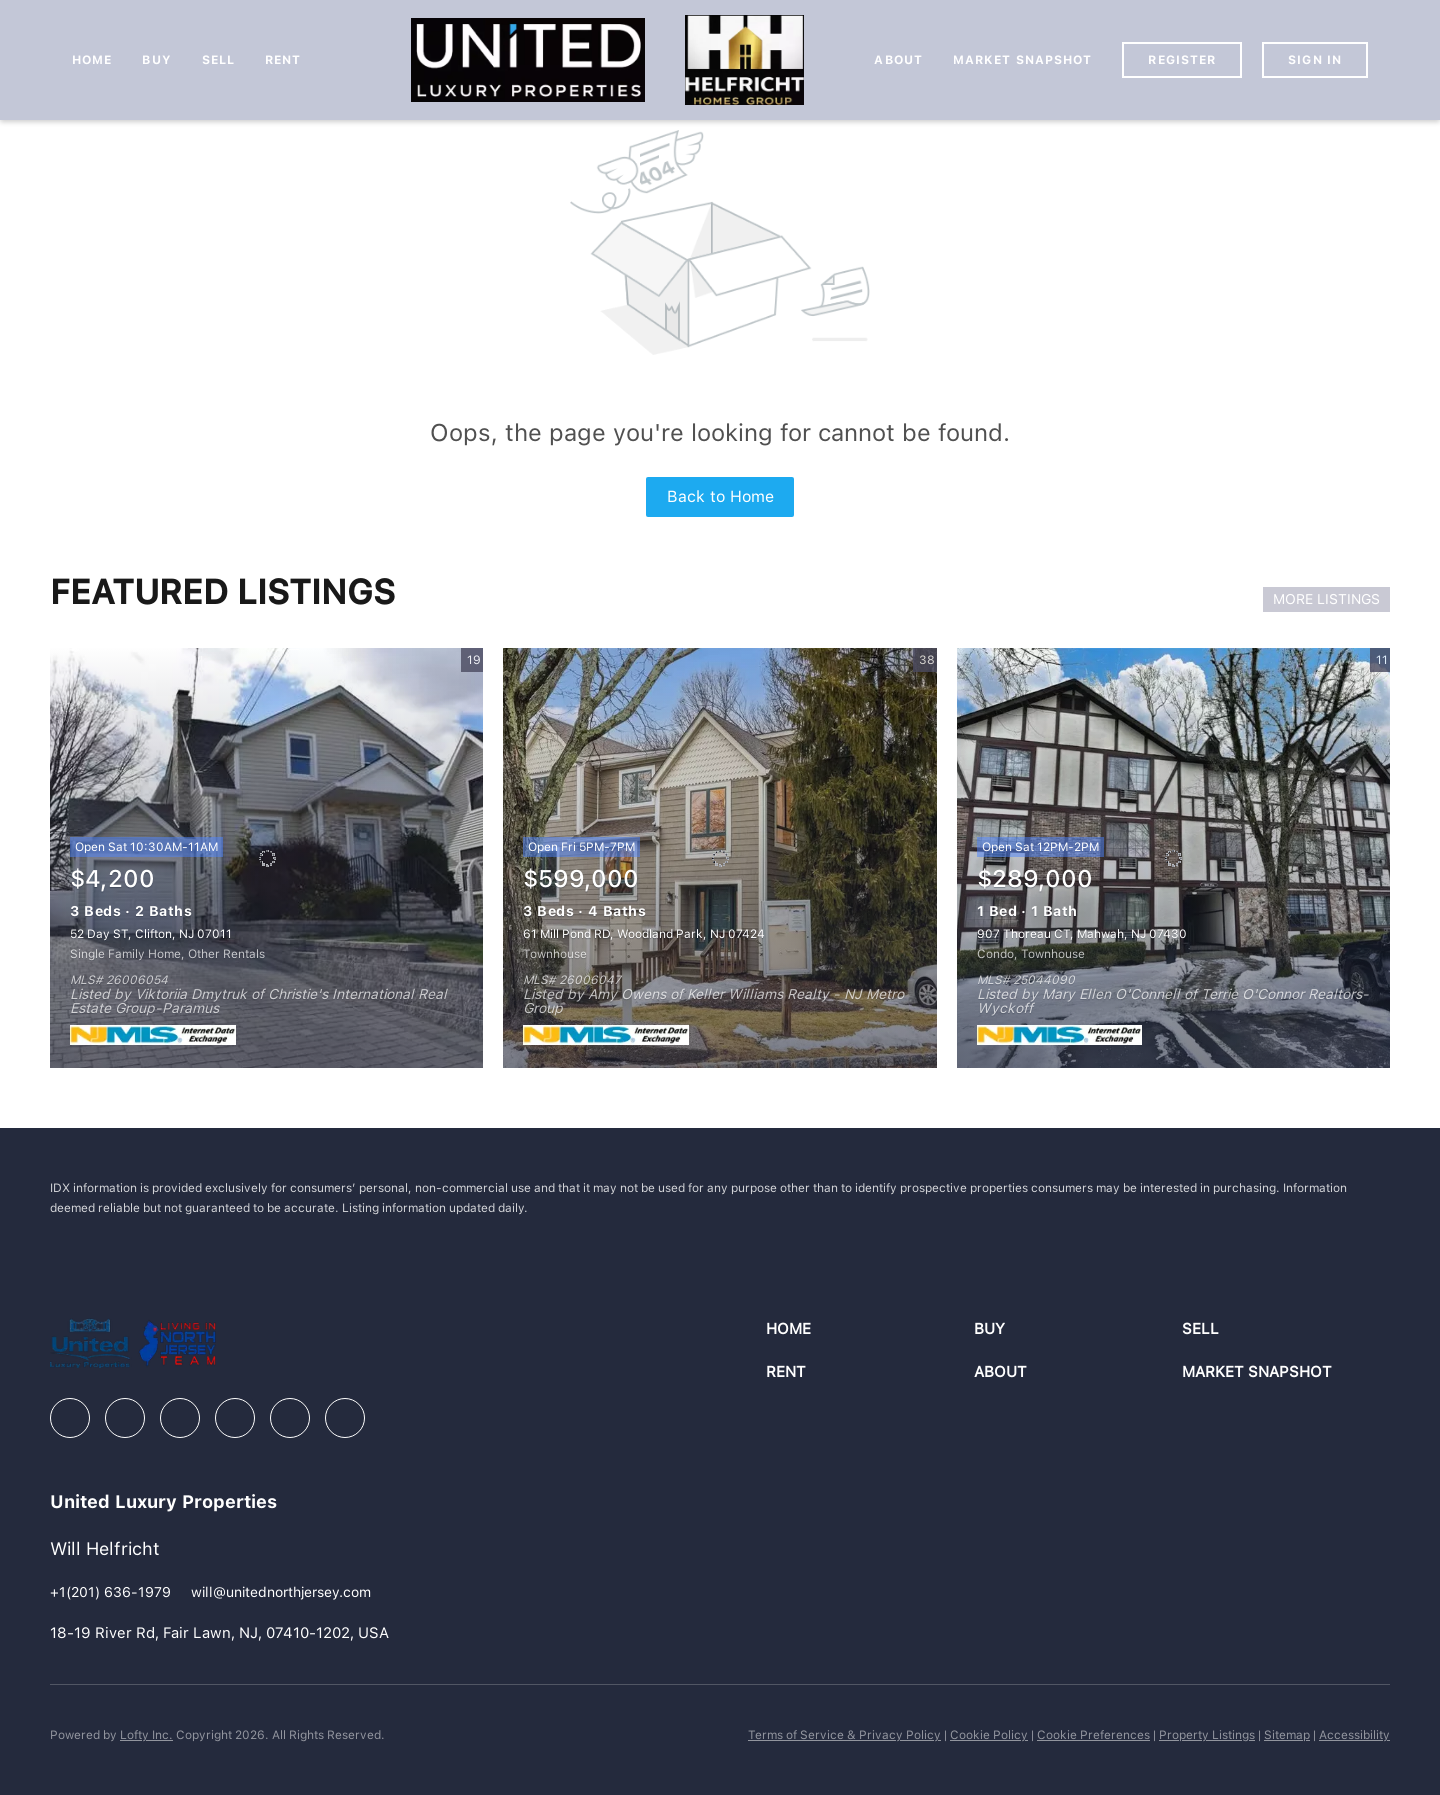  Describe the element at coordinates (146, 1735) in the screenshot. I see `Lofty Inc.` at that location.